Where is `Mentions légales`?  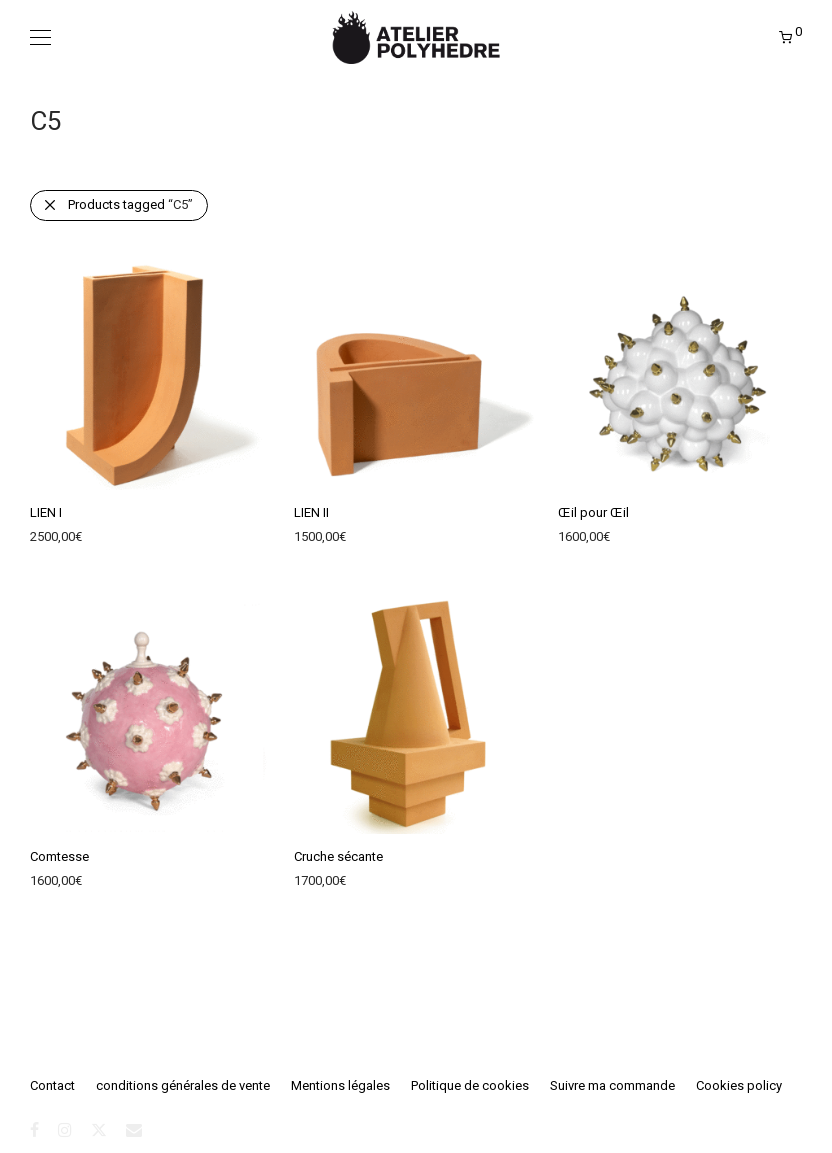 Mentions légales is located at coordinates (340, 1085).